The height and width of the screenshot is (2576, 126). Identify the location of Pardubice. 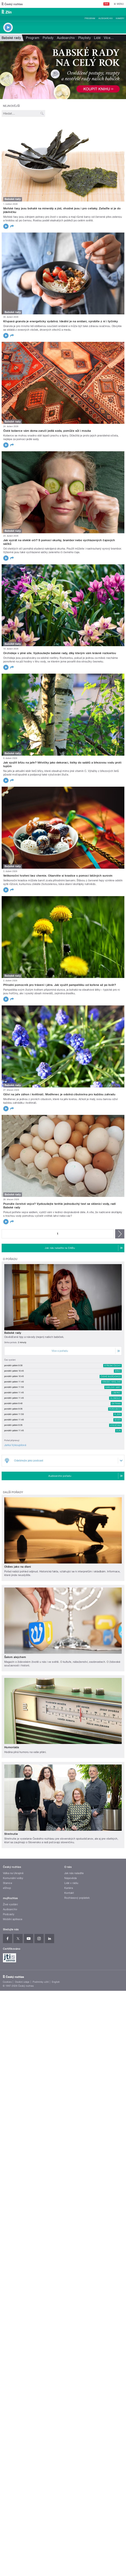
(115, 1409).